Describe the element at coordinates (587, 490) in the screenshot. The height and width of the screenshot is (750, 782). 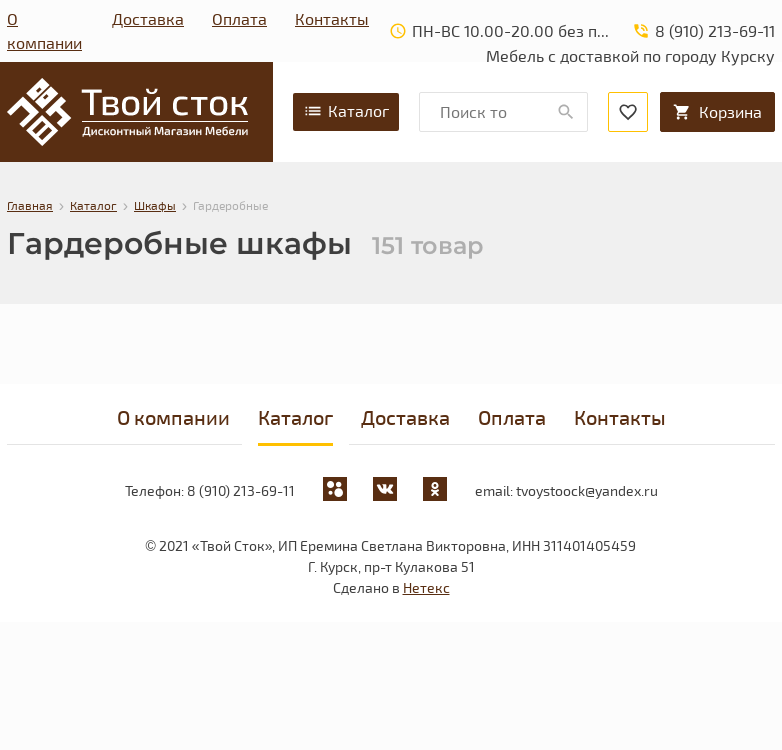
I see `tvoystoock@yandex.ru` at that location.